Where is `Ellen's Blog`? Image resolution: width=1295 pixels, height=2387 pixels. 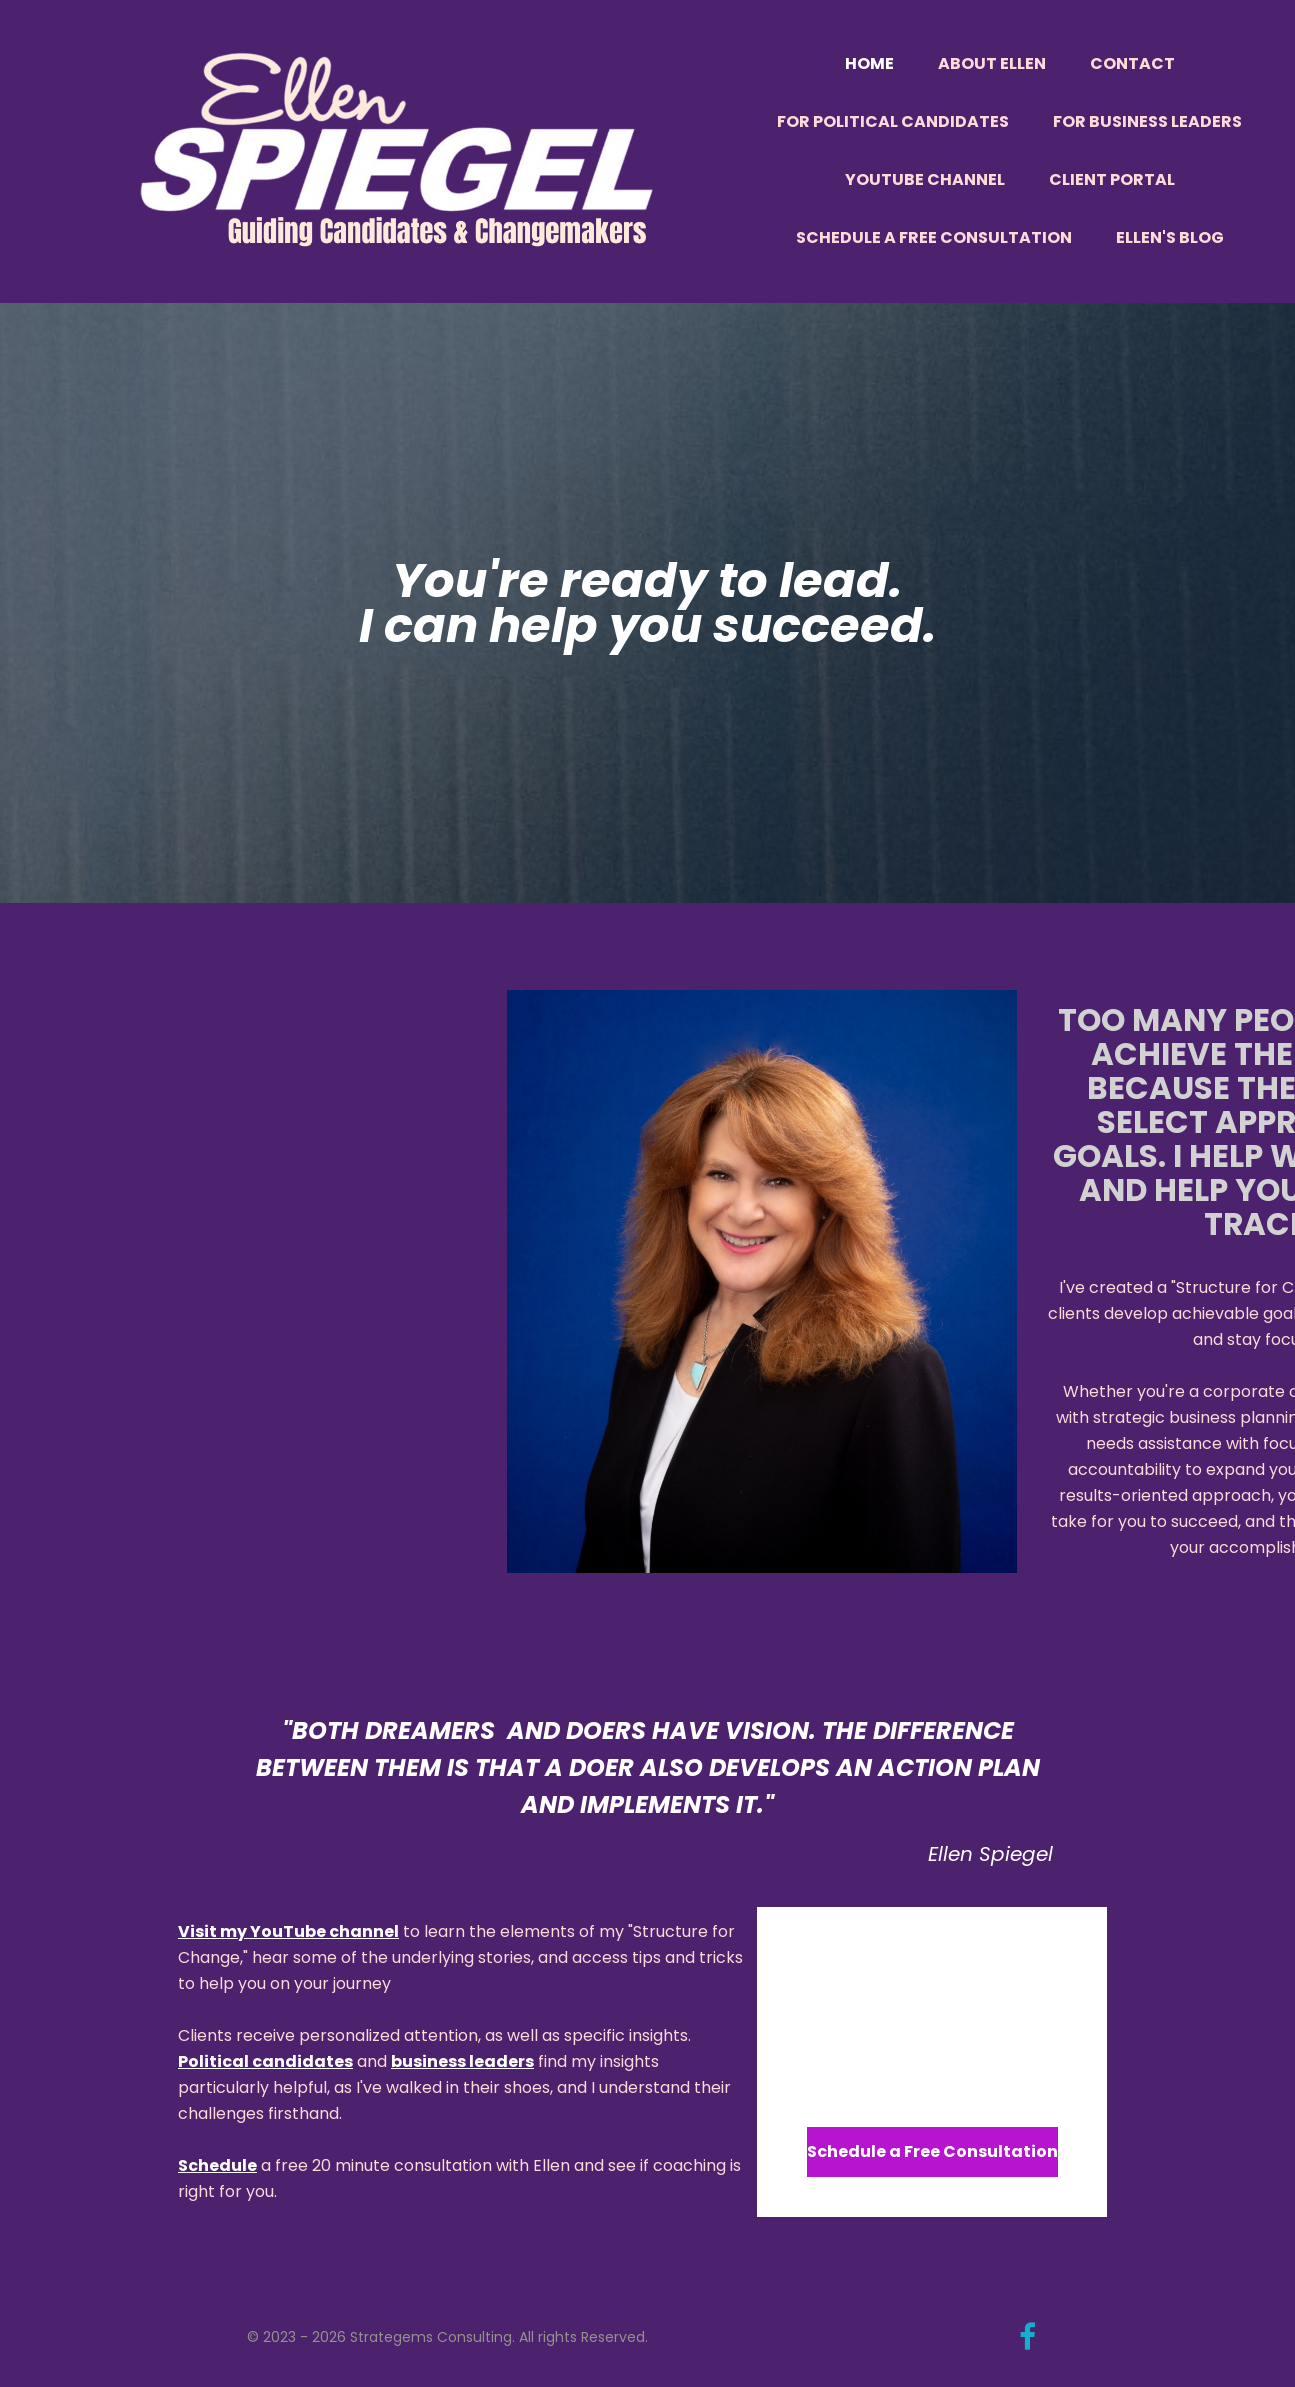
Ellen's Blog is located at coordinates (1170, 237).